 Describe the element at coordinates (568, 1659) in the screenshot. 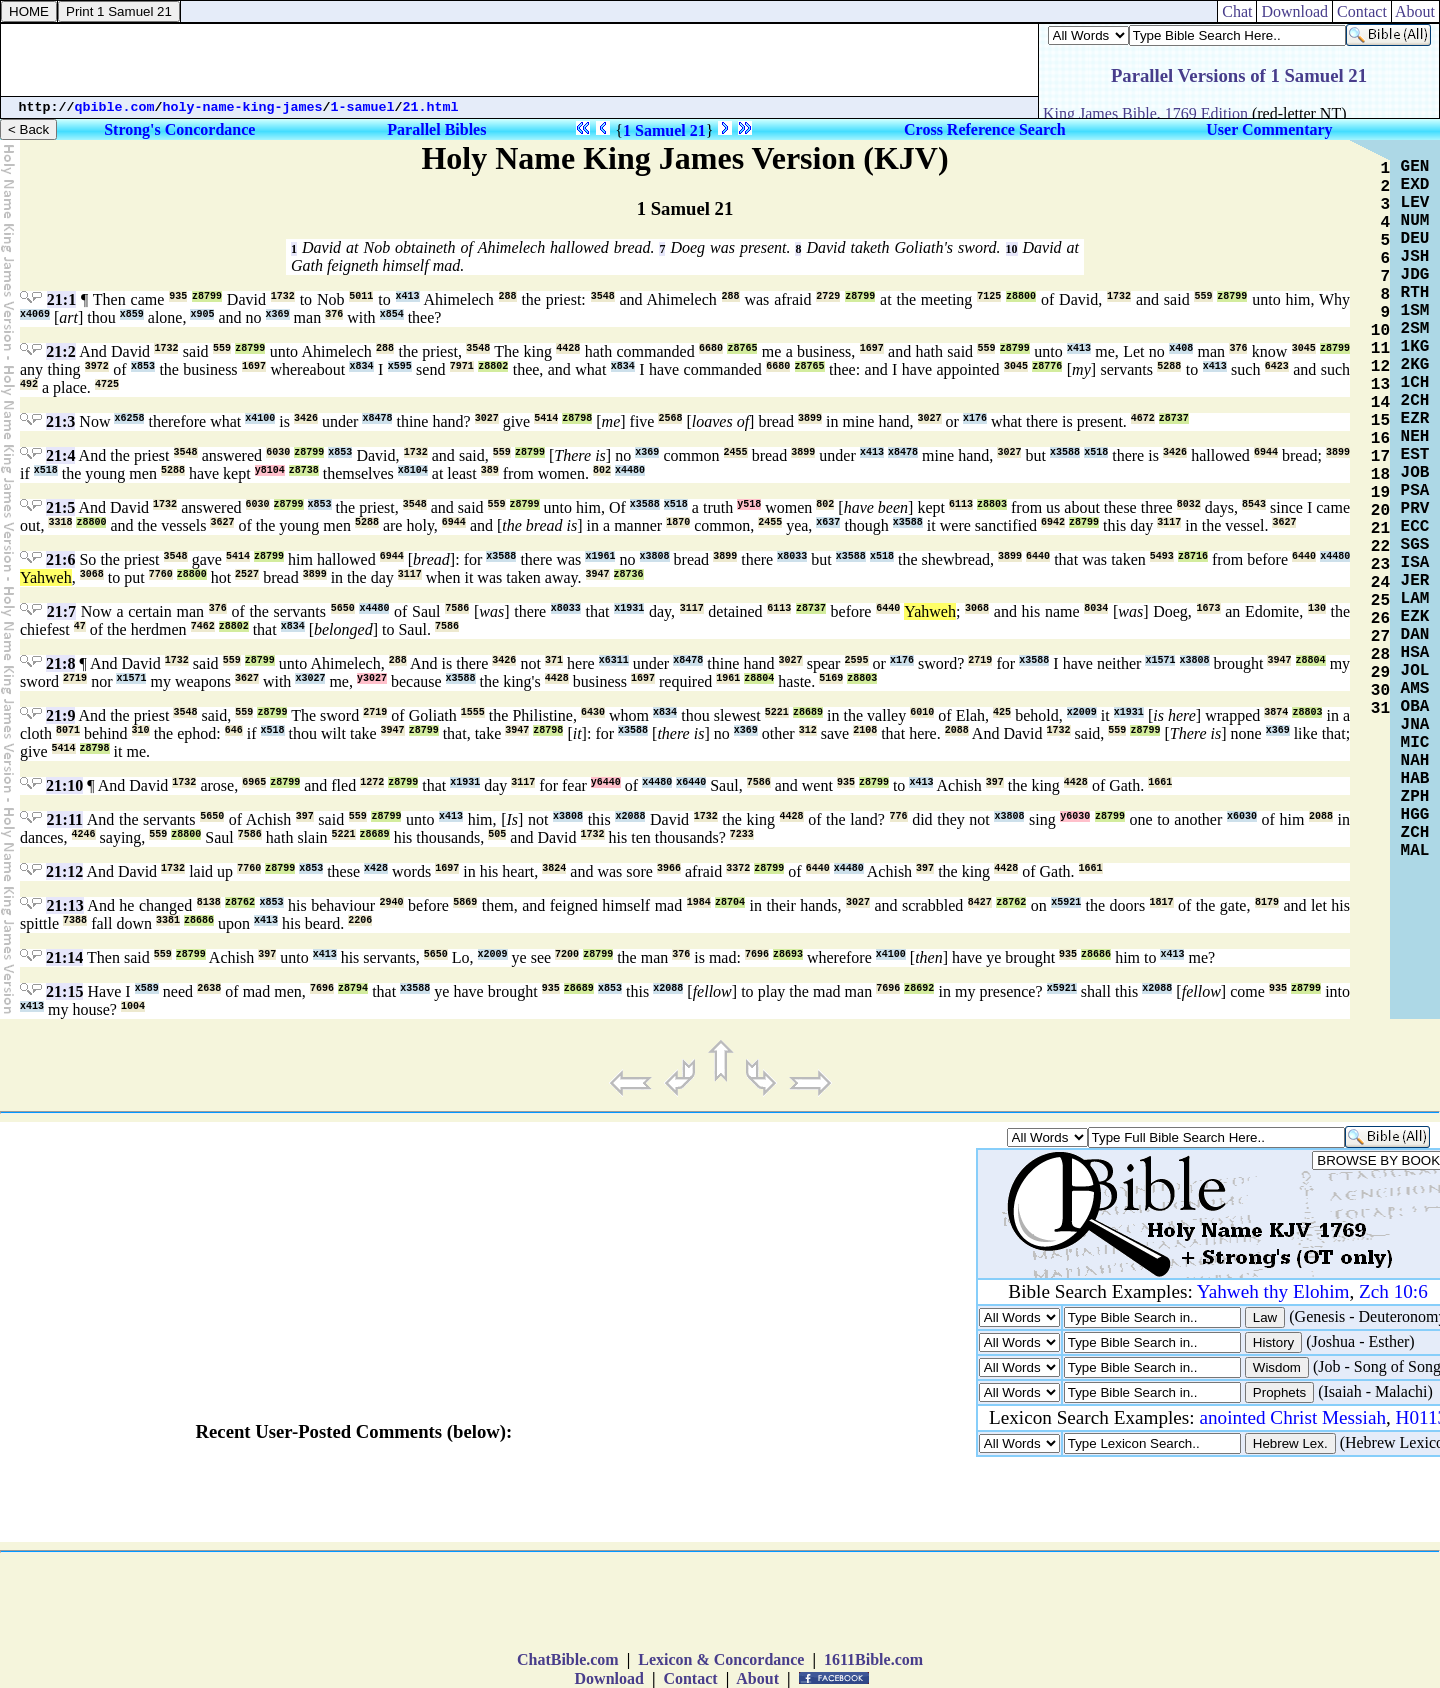

I see `ChatBible.com` at that location.